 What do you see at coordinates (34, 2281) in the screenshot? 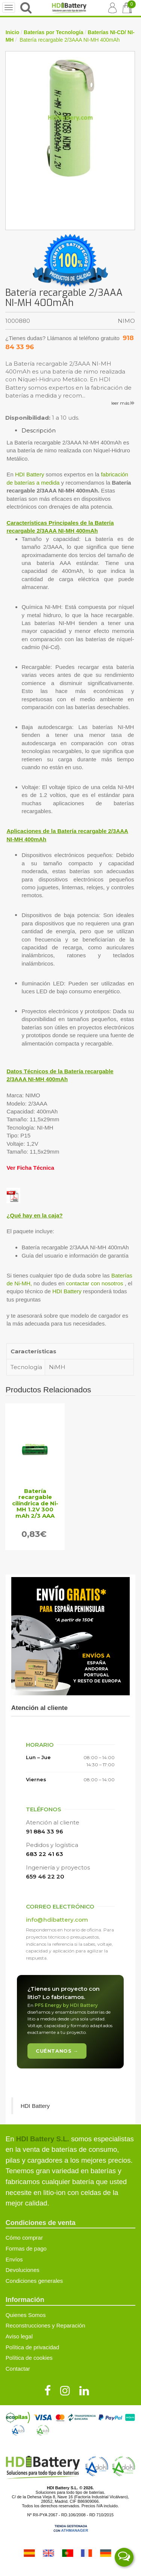
I see `Condiciones generales` at bounding box center [34, 2281].